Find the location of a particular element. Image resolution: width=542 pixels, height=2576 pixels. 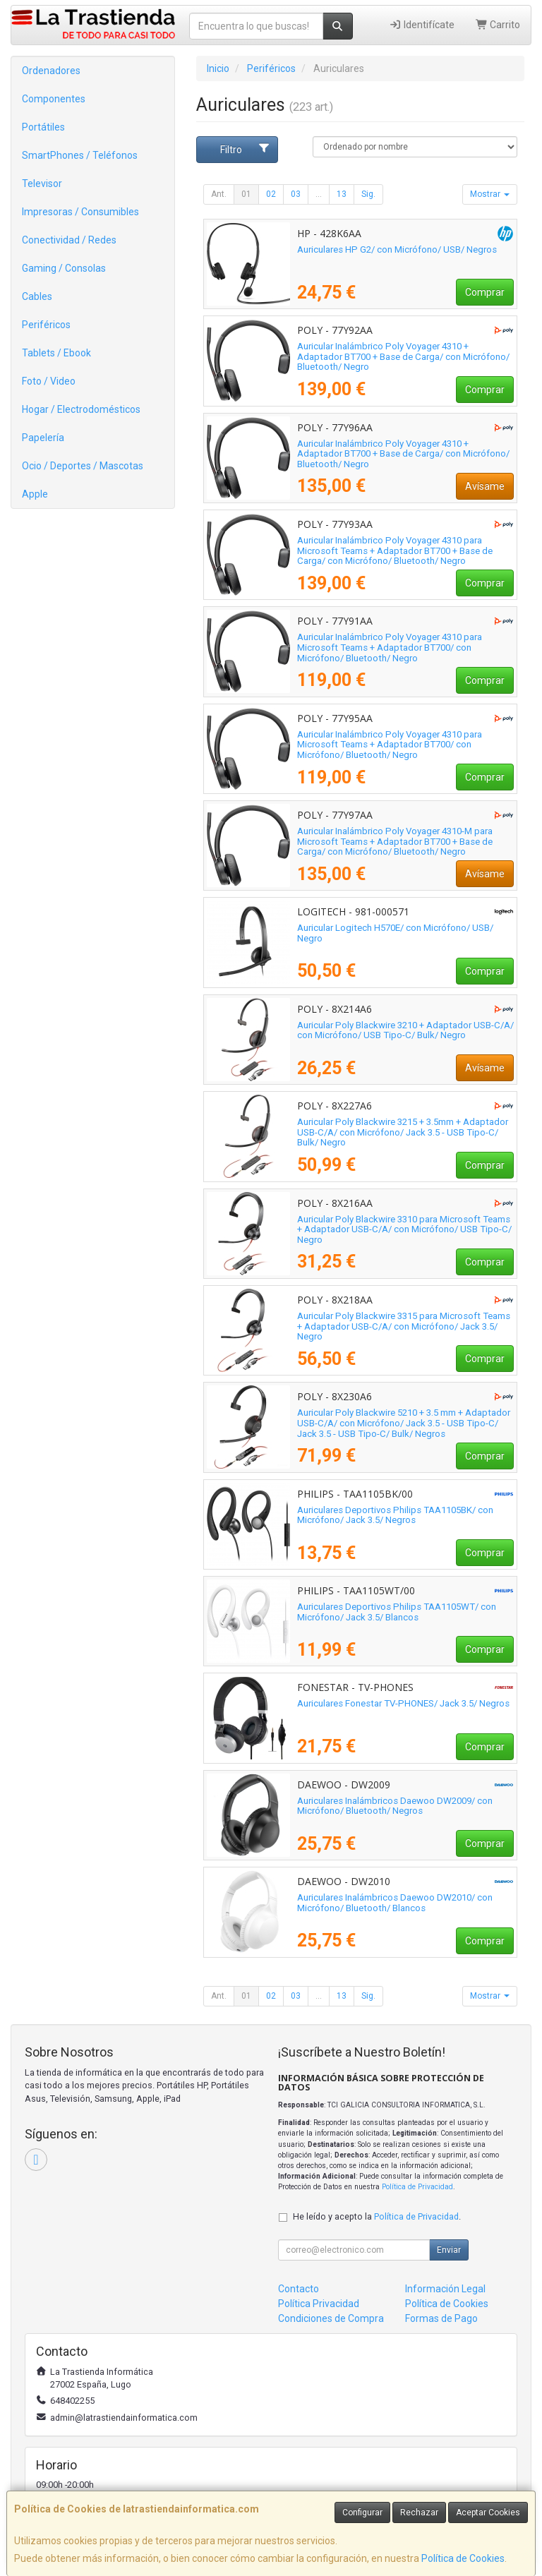

Ant. is located at coordinates (219, 194).